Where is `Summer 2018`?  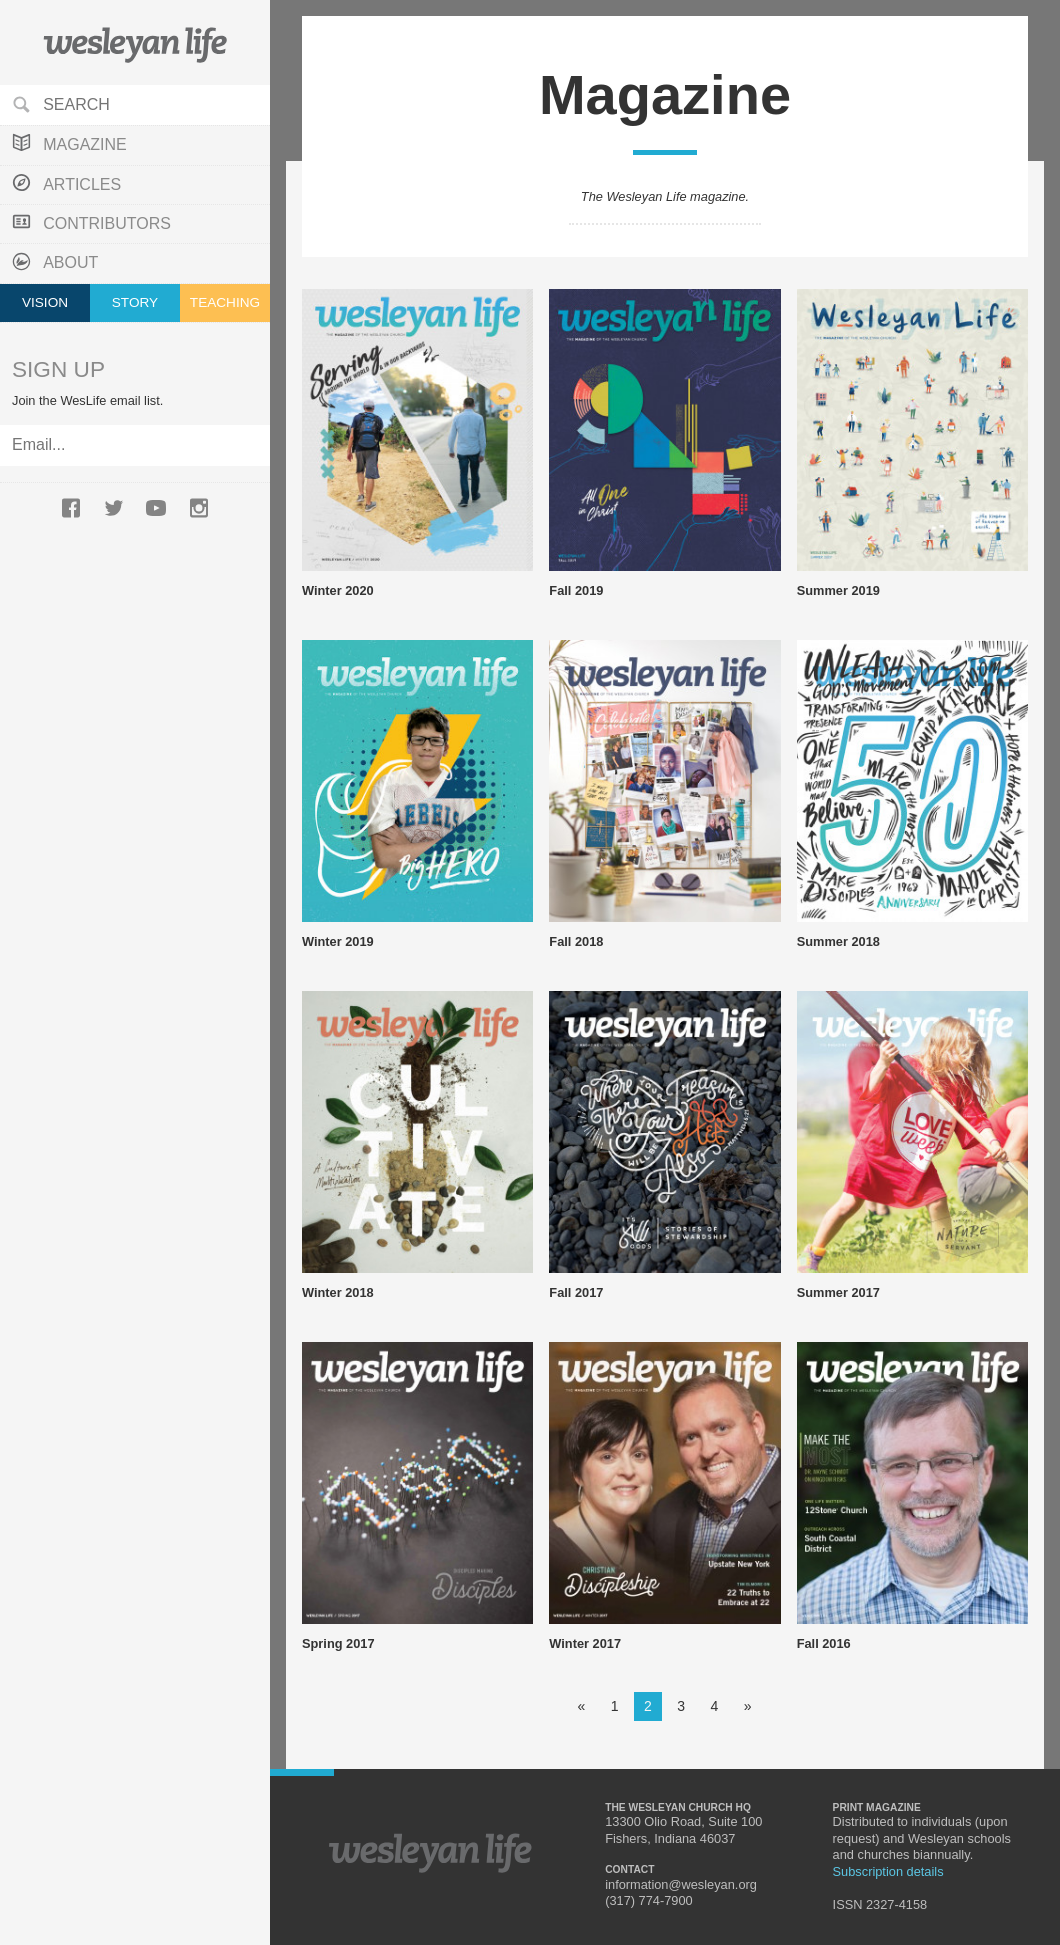
Summer 2018 is located at coordinates (838, 941).